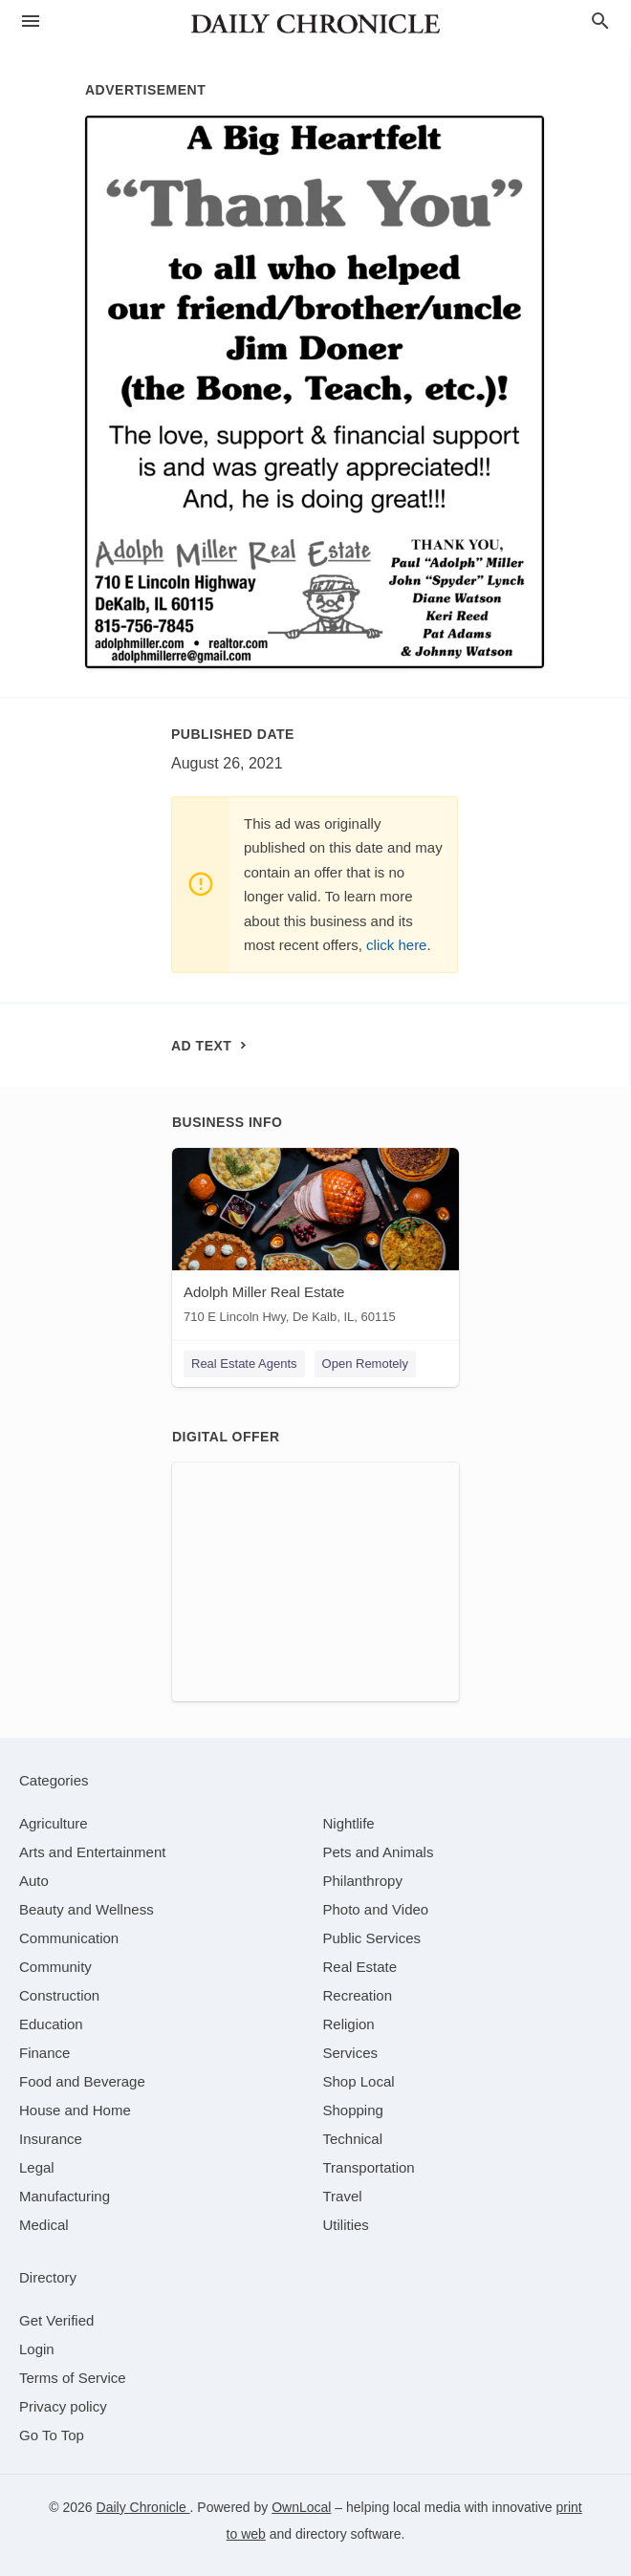 This screenshot has height=2576, width=631. I want to click on [category Education], so click(51, 2024).